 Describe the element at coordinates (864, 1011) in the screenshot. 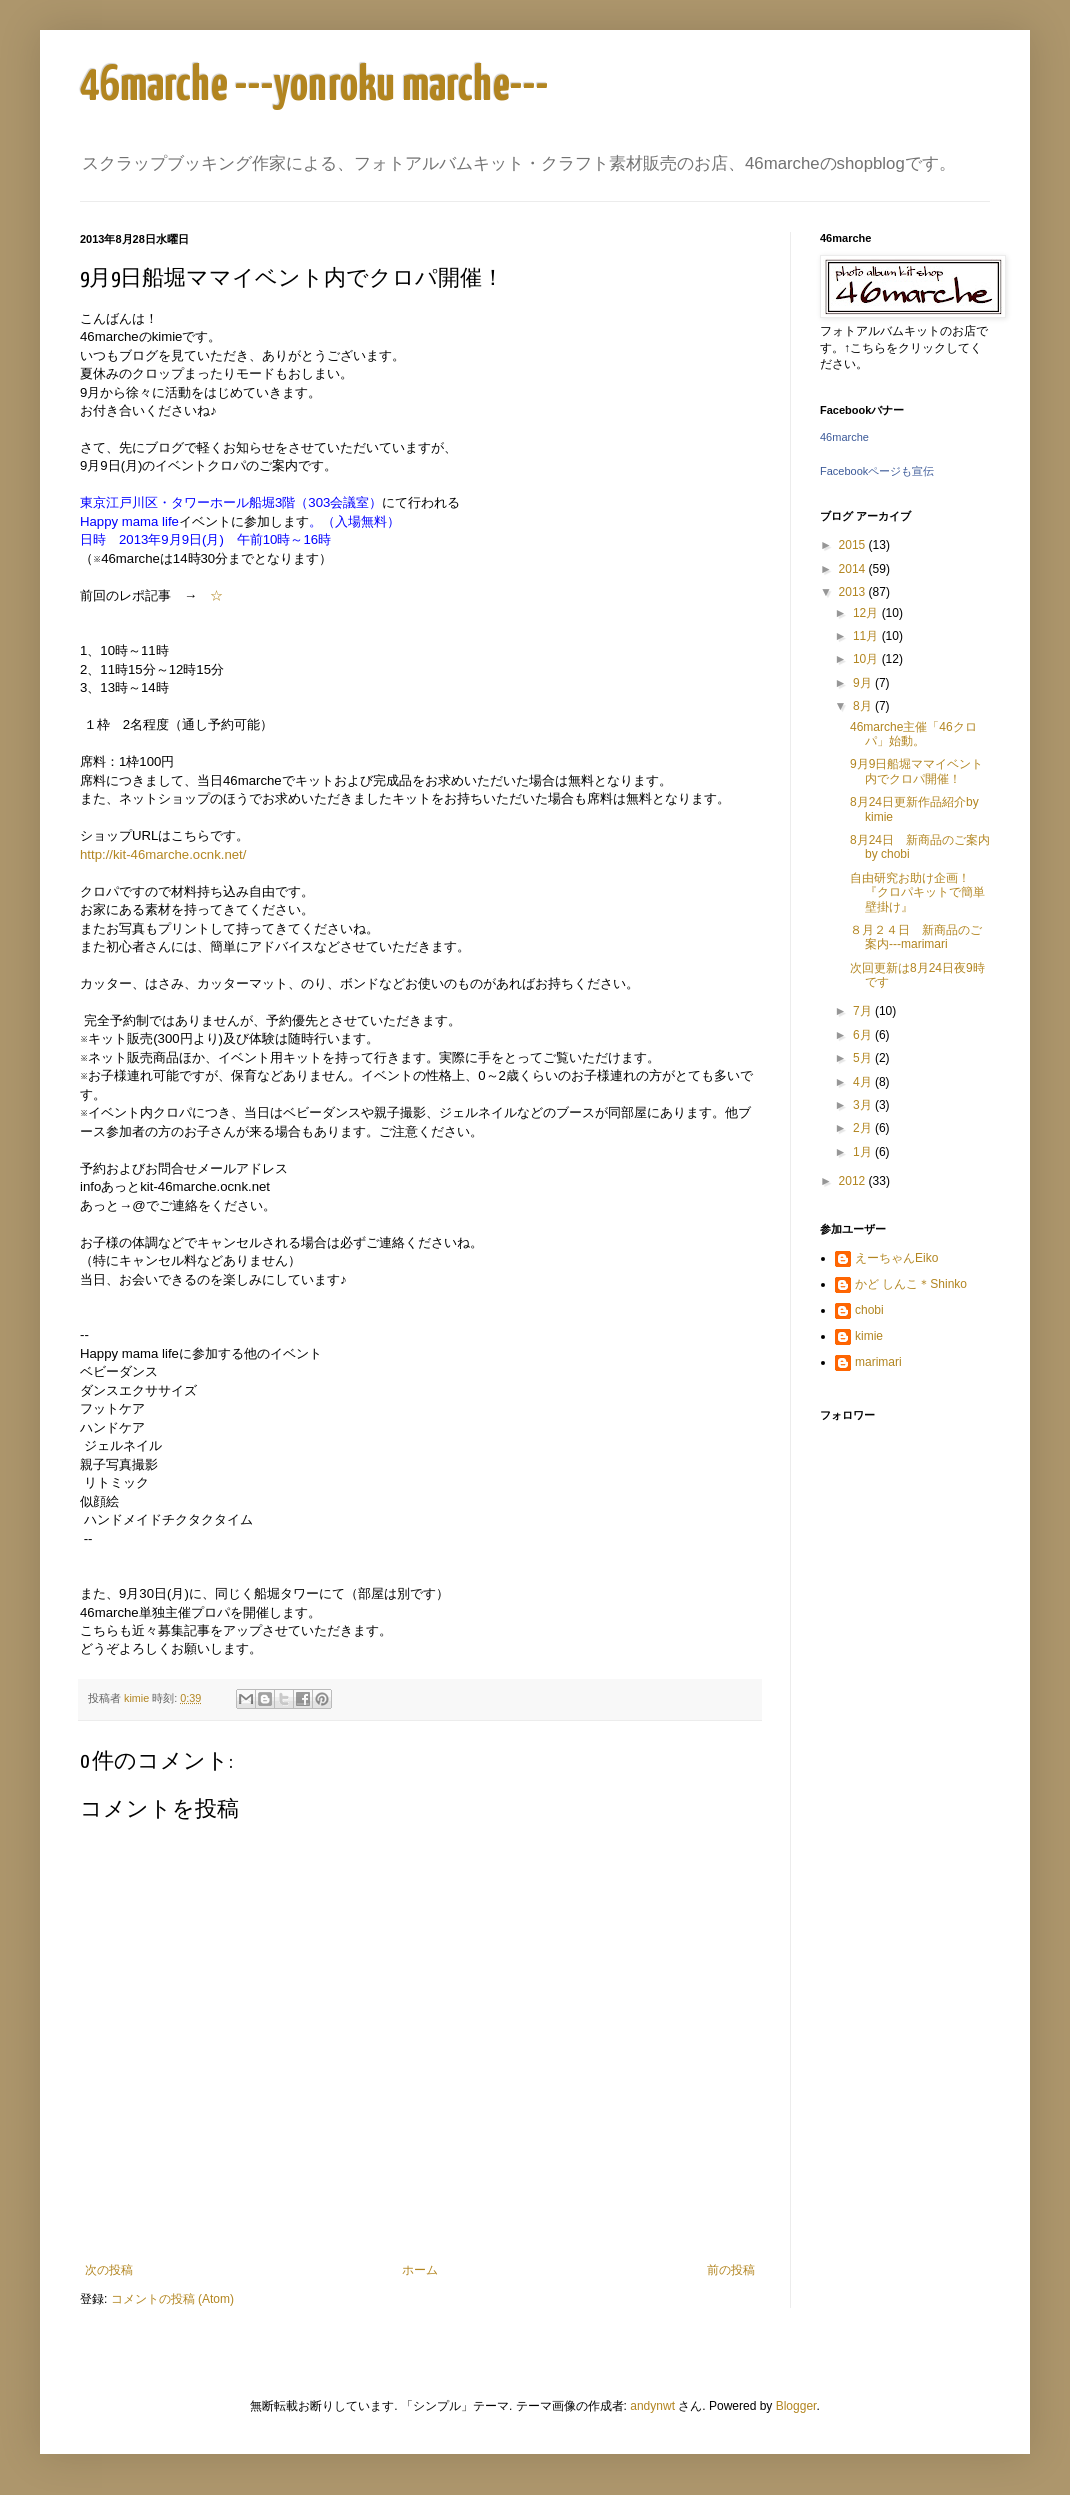

I see `7月` at that location.